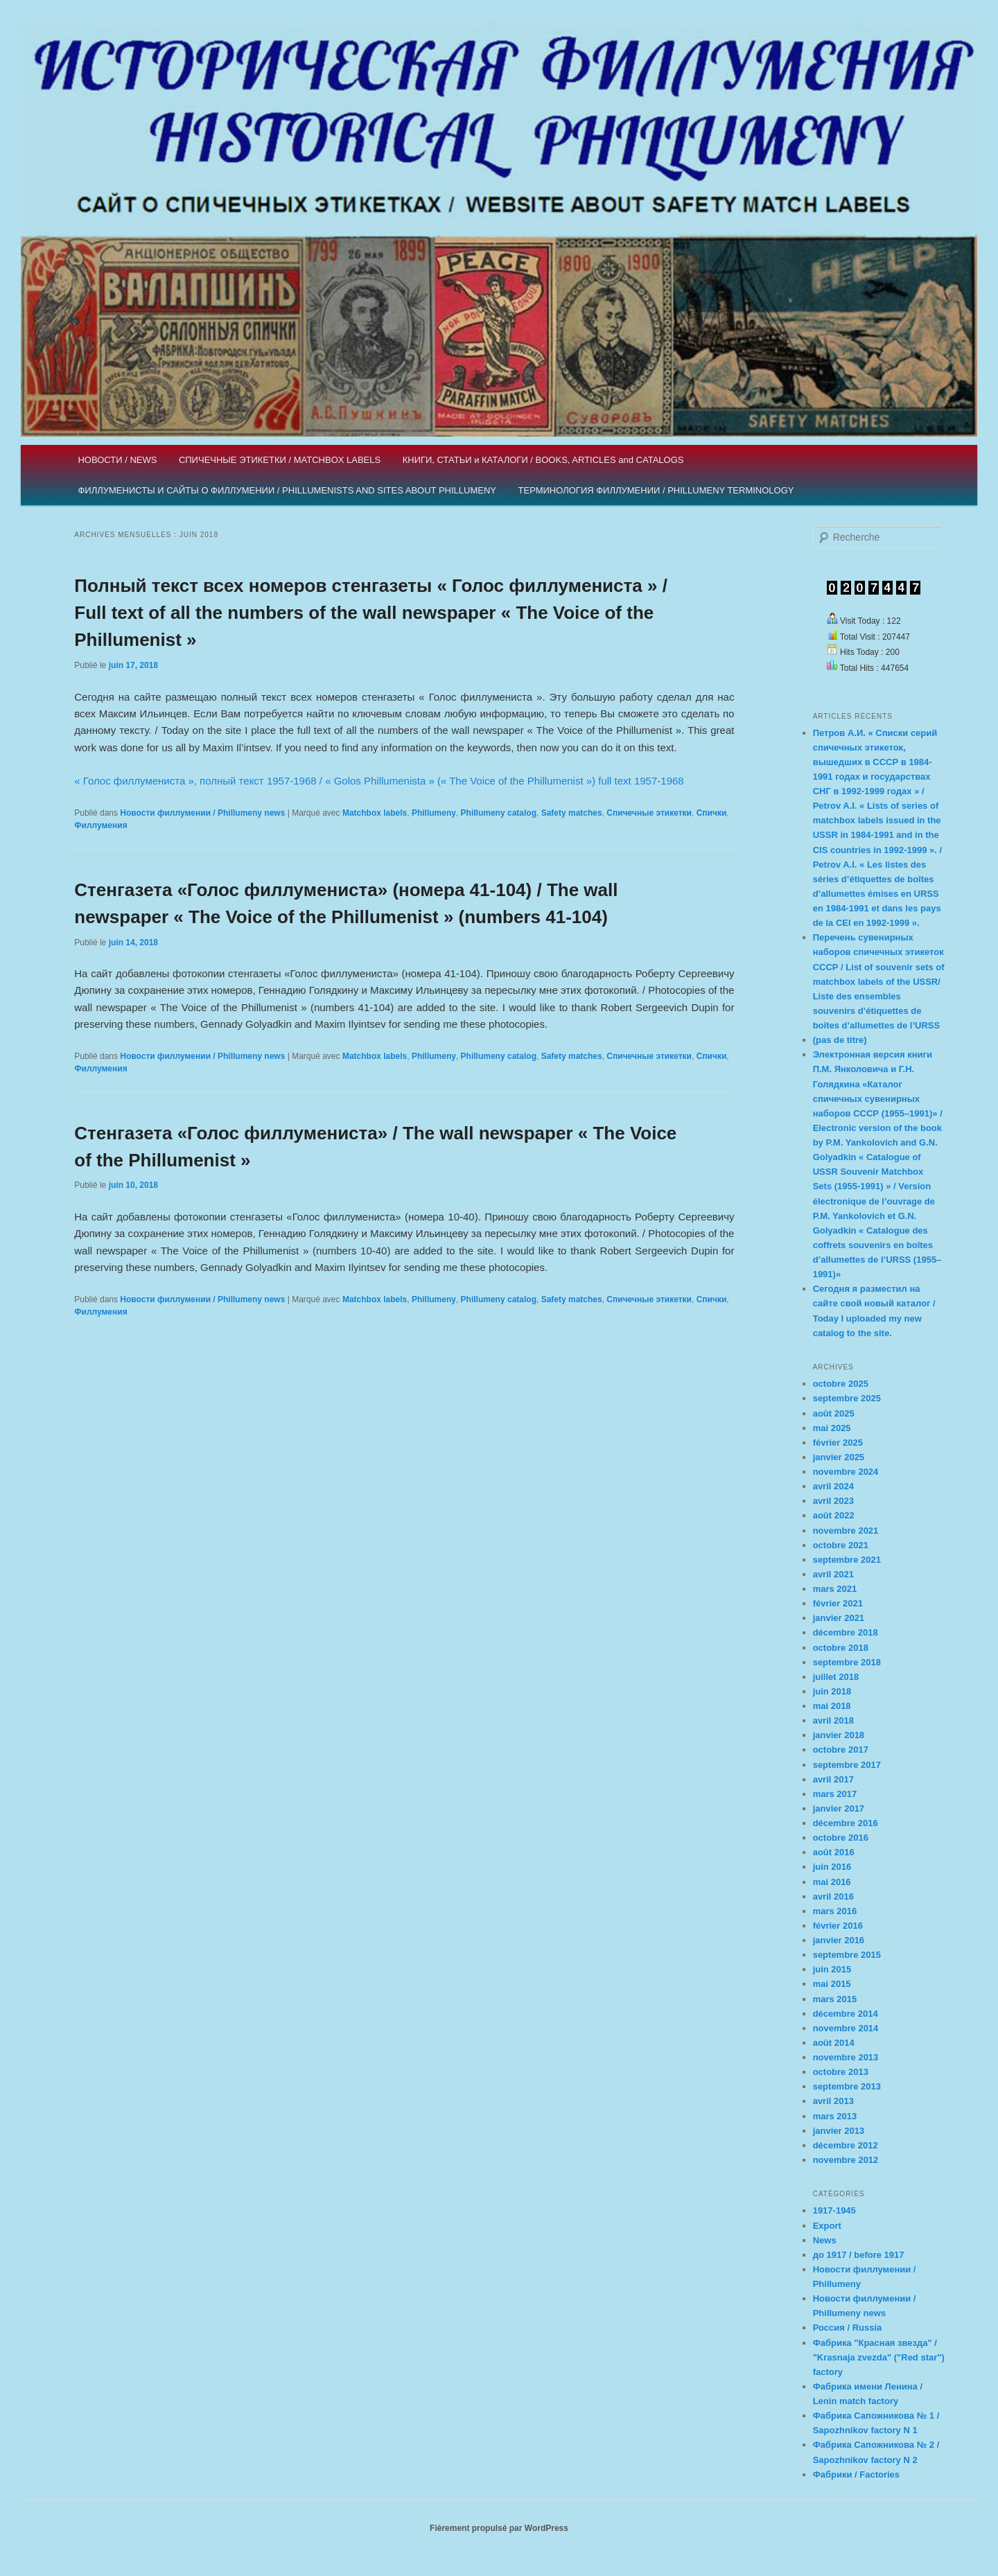 The width and height of the screenshot is (998, 2576). Describe the element at coordinates (838, 1940) in the screenshot. I see `janvier 2016` at that location.